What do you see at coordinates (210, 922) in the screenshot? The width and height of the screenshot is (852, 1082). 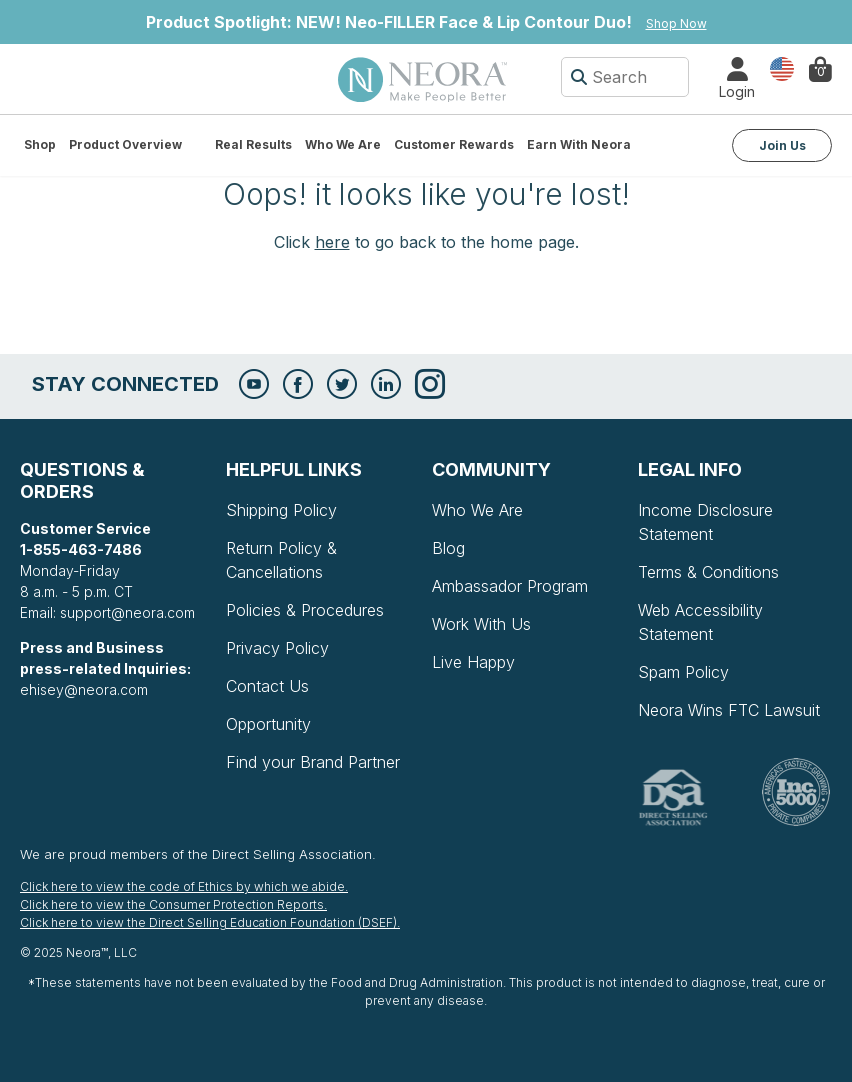 I see `Click here to view the Direct Selling Education Foundation (DSEF).` at bounding box center [210, 922].